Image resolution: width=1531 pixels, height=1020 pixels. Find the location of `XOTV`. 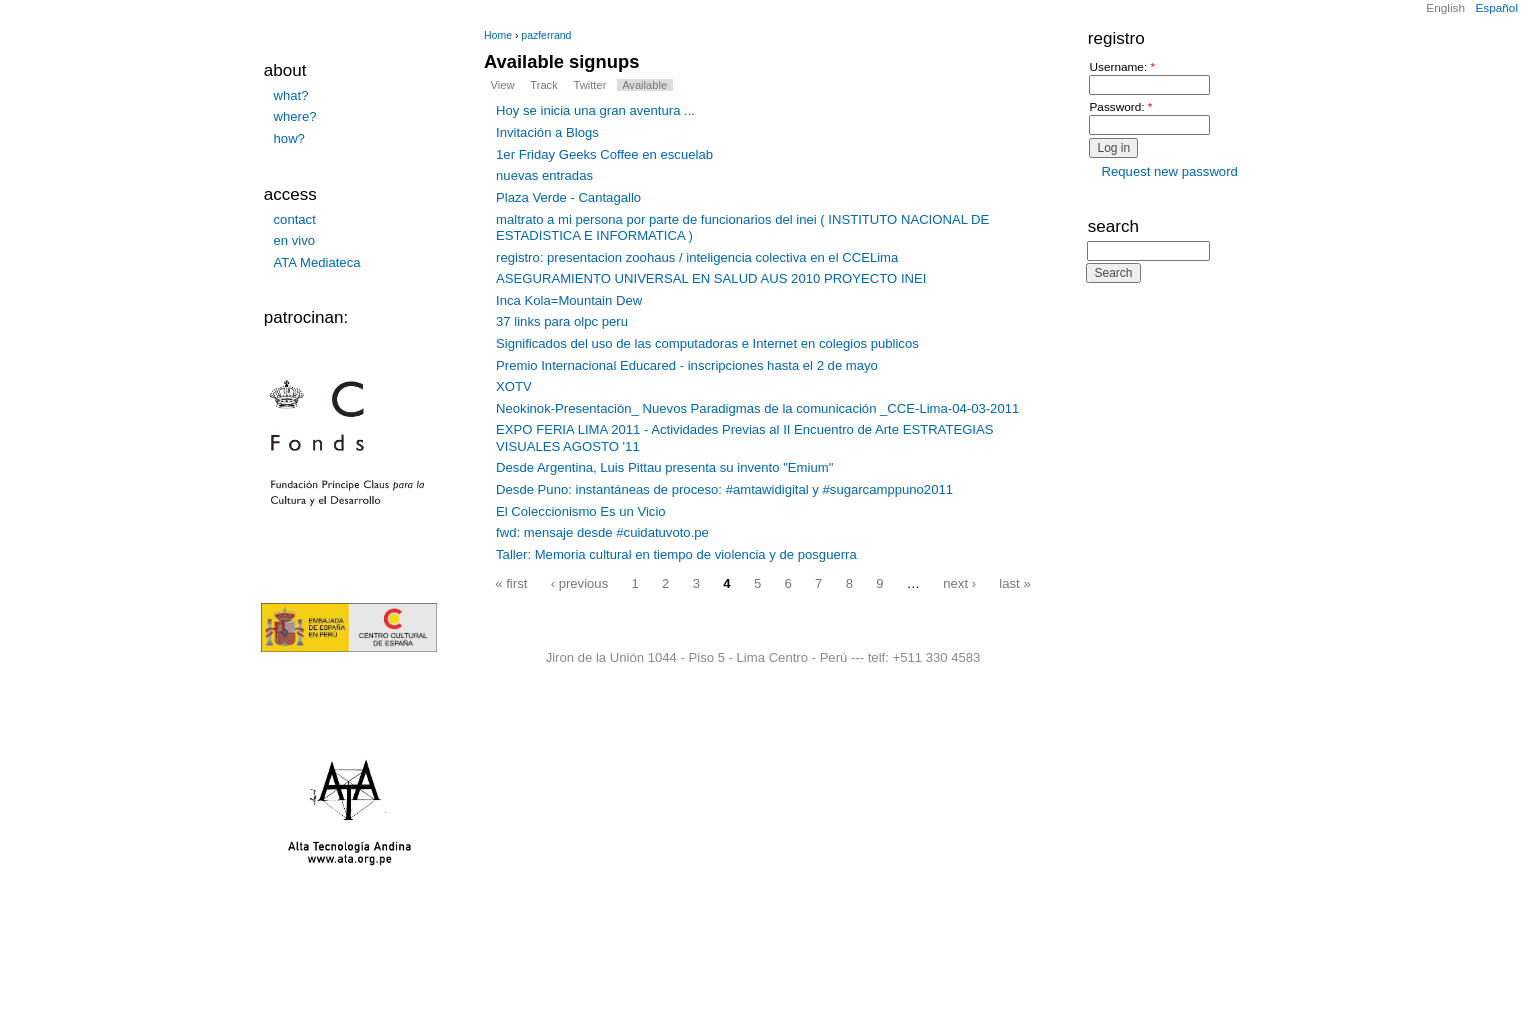

XOTV is located at coordinates (514, 386).